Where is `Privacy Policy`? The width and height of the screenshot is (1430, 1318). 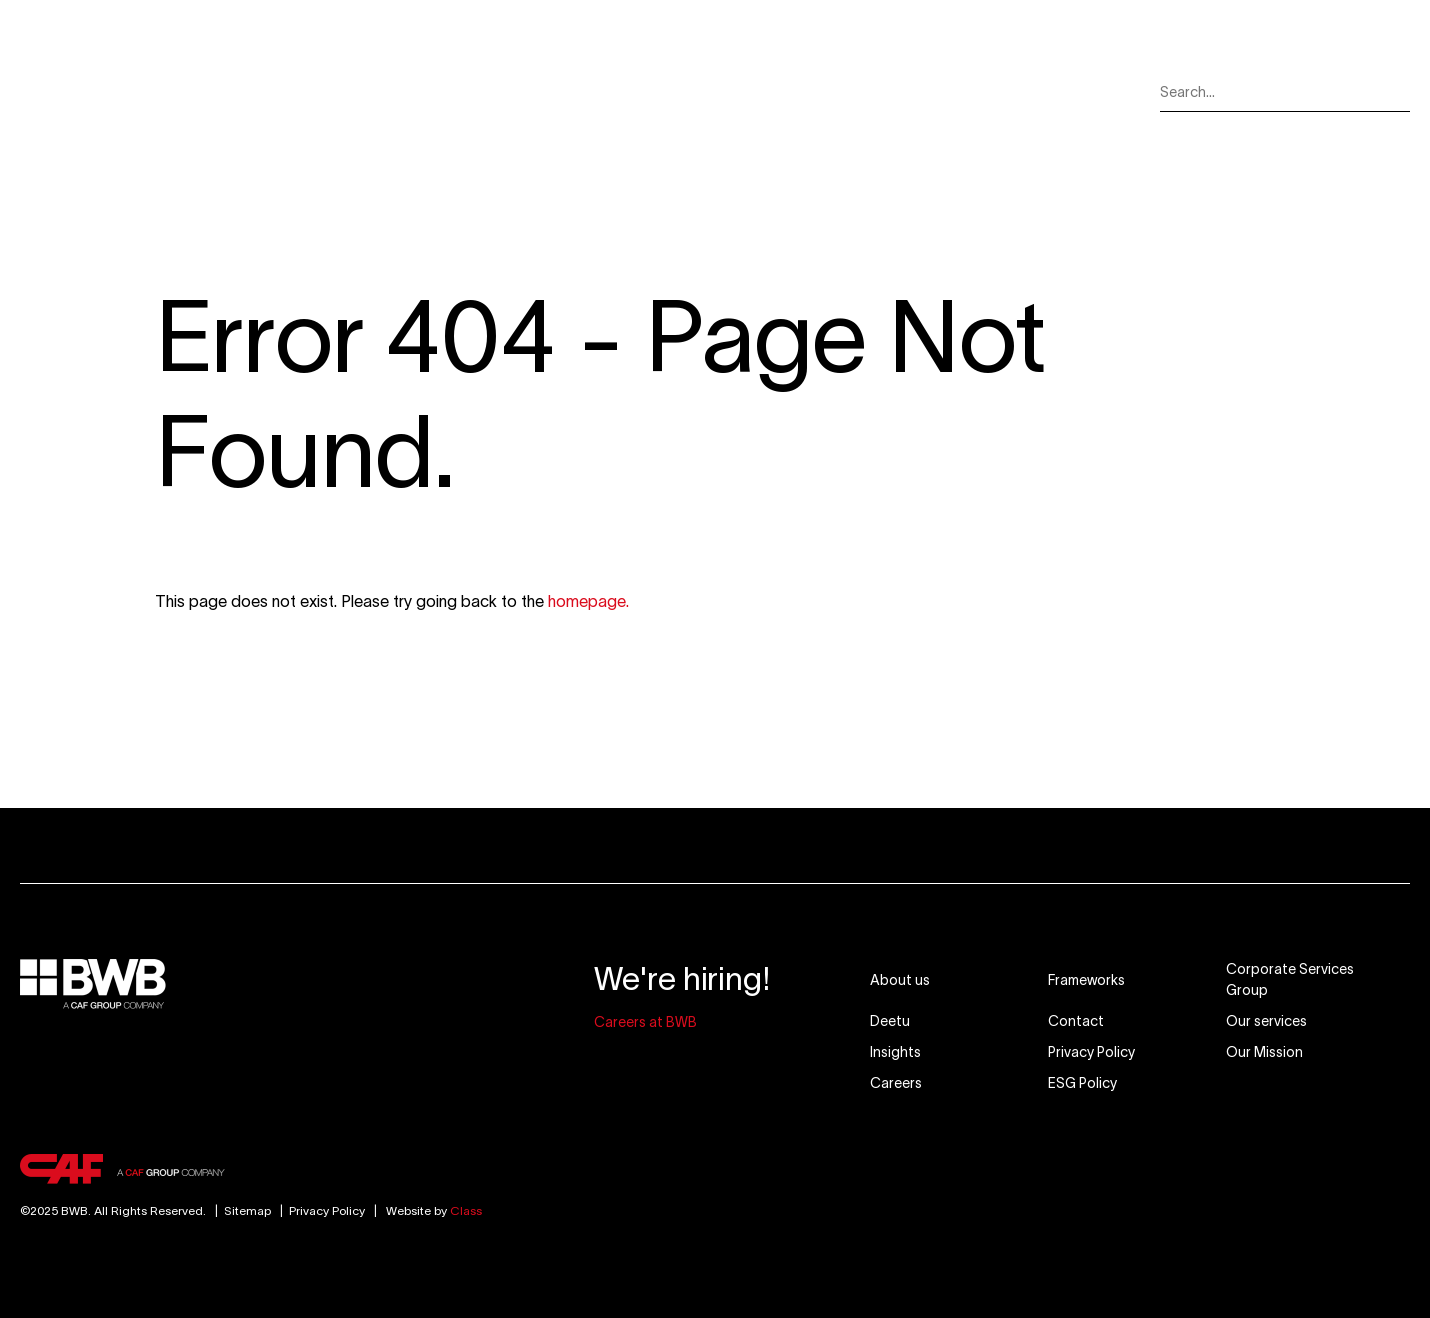 Privacy Policy is located at coordinates (327, 1210).